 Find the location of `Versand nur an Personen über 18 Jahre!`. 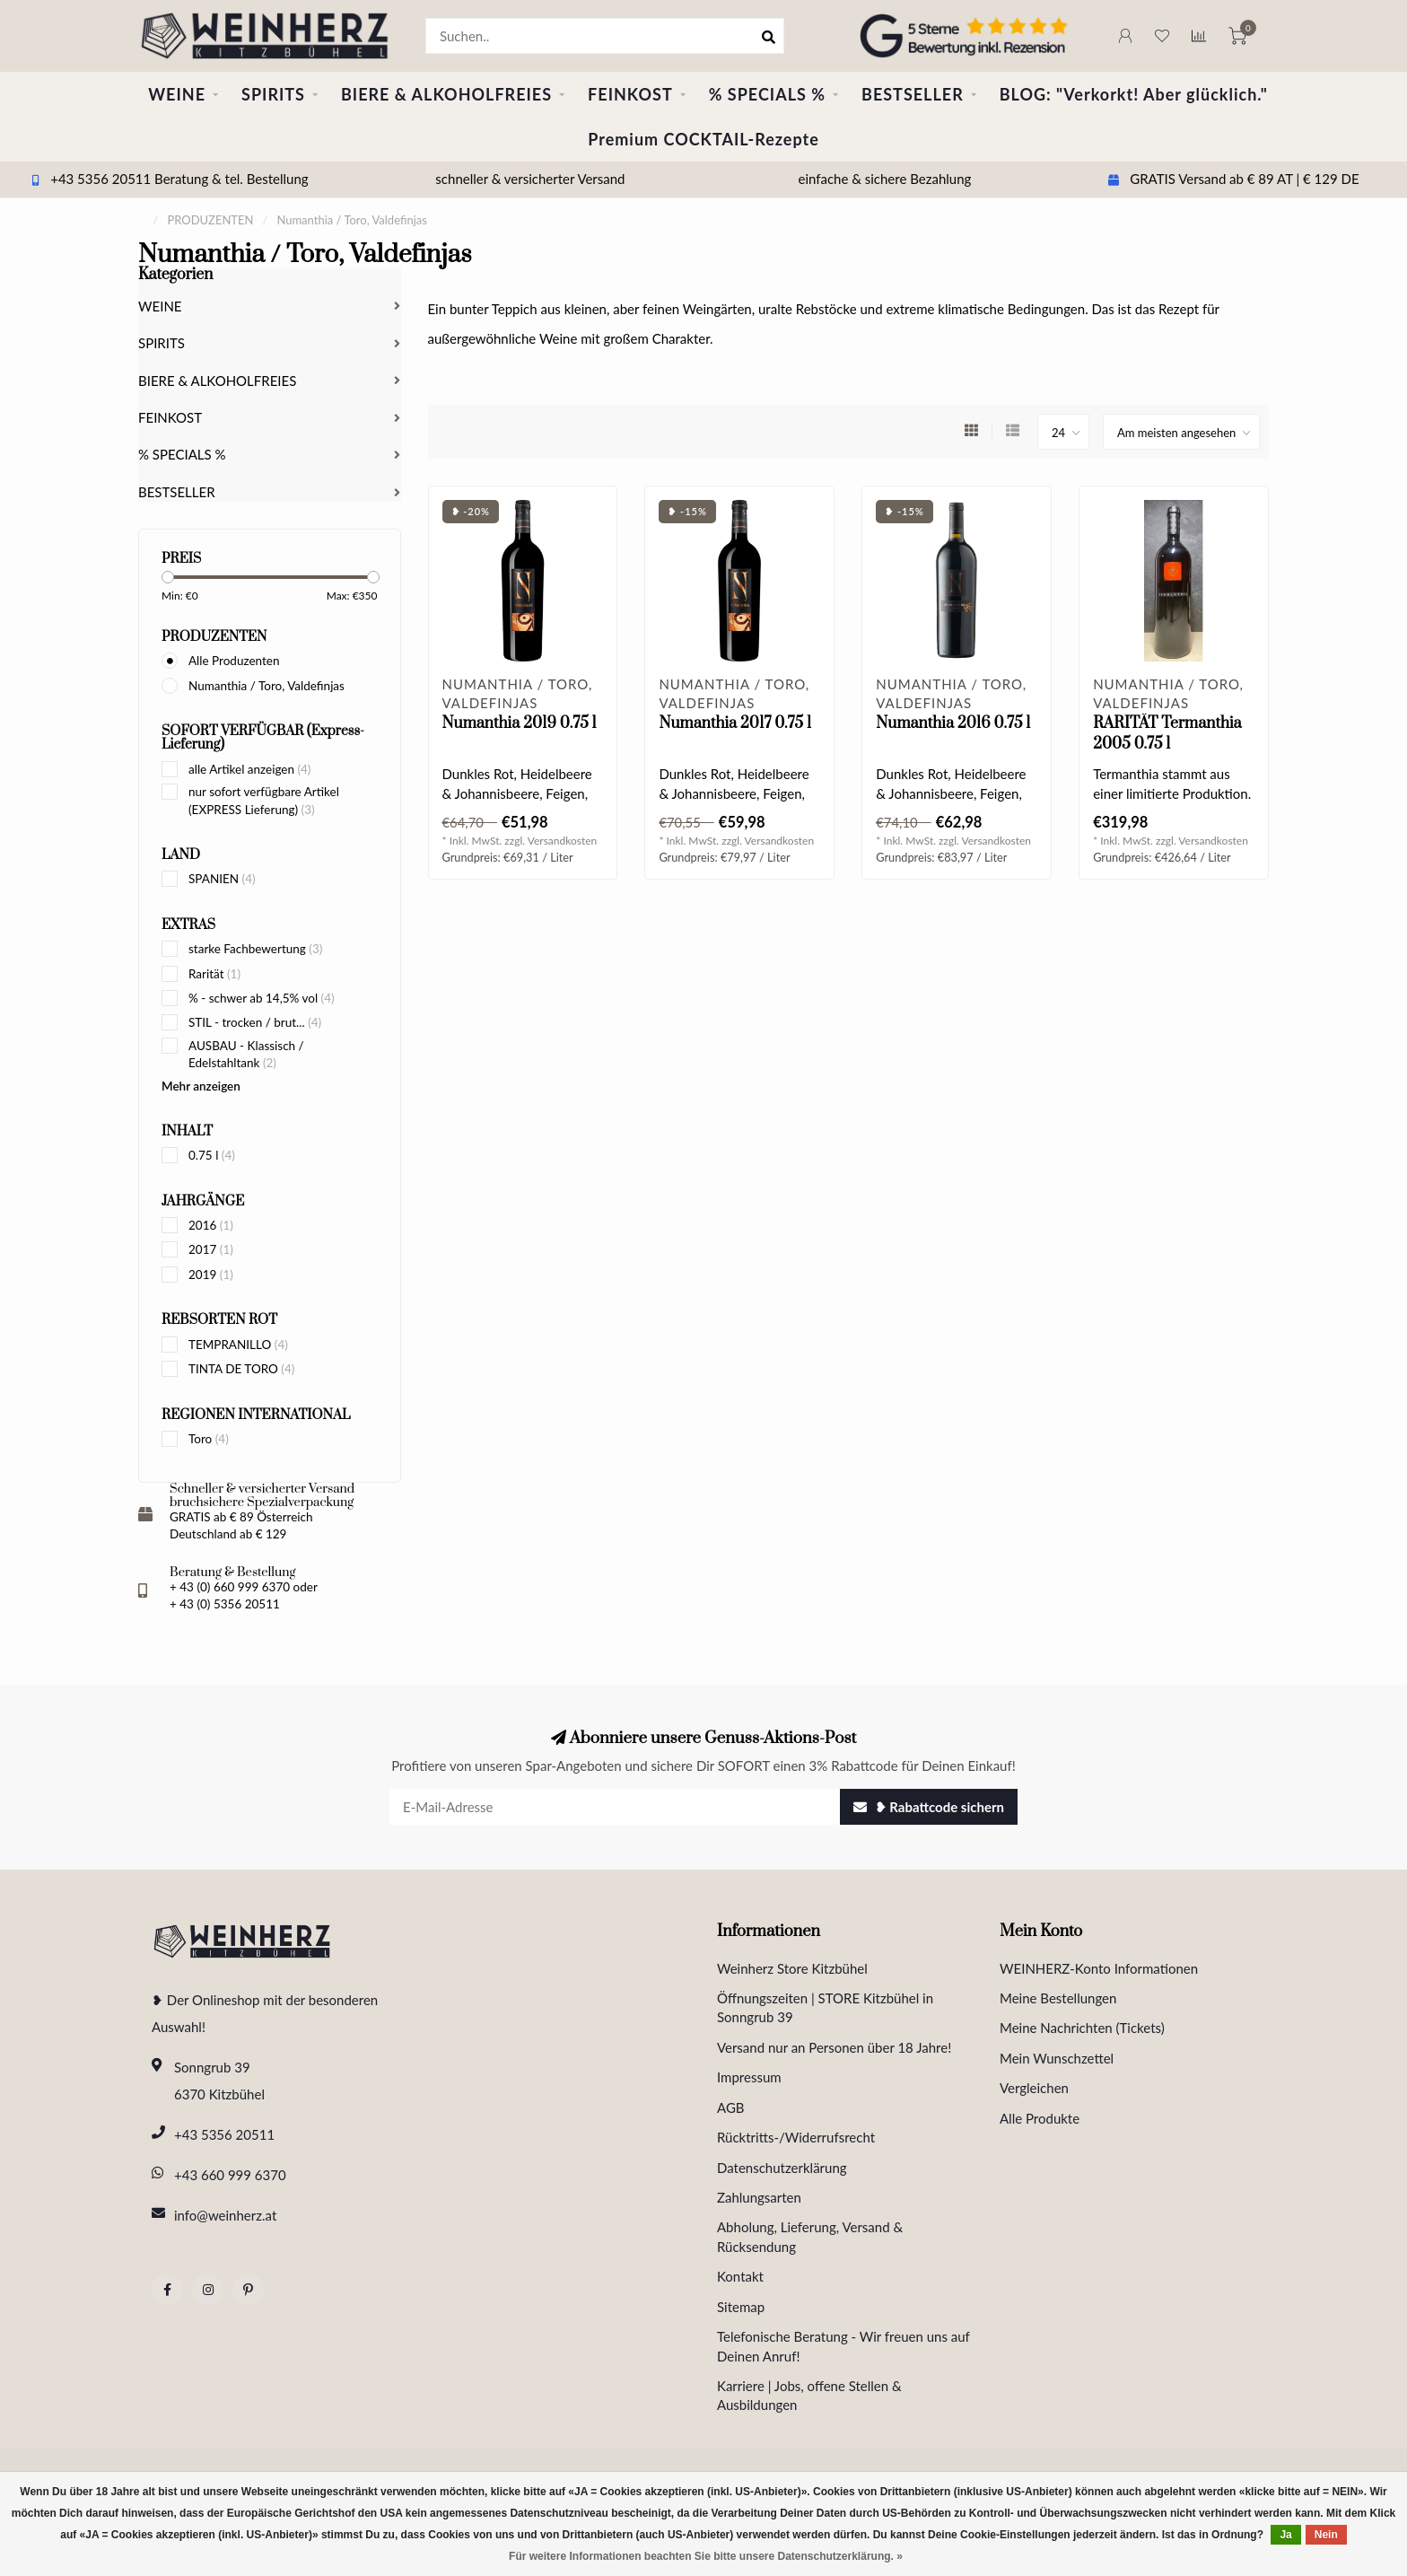

Versand nur an Personen über 18 Jahre! is located at coordinates (834, 2047).